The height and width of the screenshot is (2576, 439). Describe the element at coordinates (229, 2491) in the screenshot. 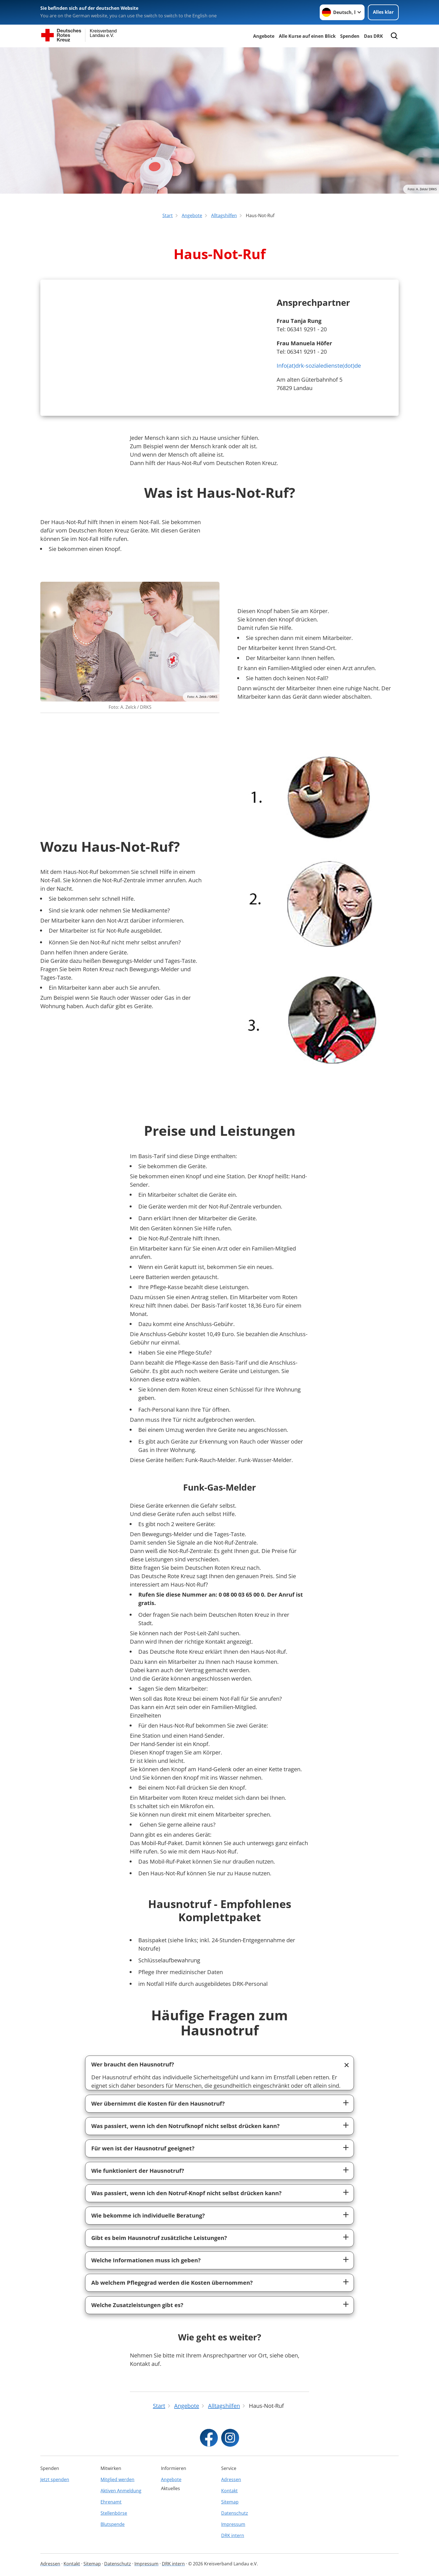

I see `Kontakt` at that location.